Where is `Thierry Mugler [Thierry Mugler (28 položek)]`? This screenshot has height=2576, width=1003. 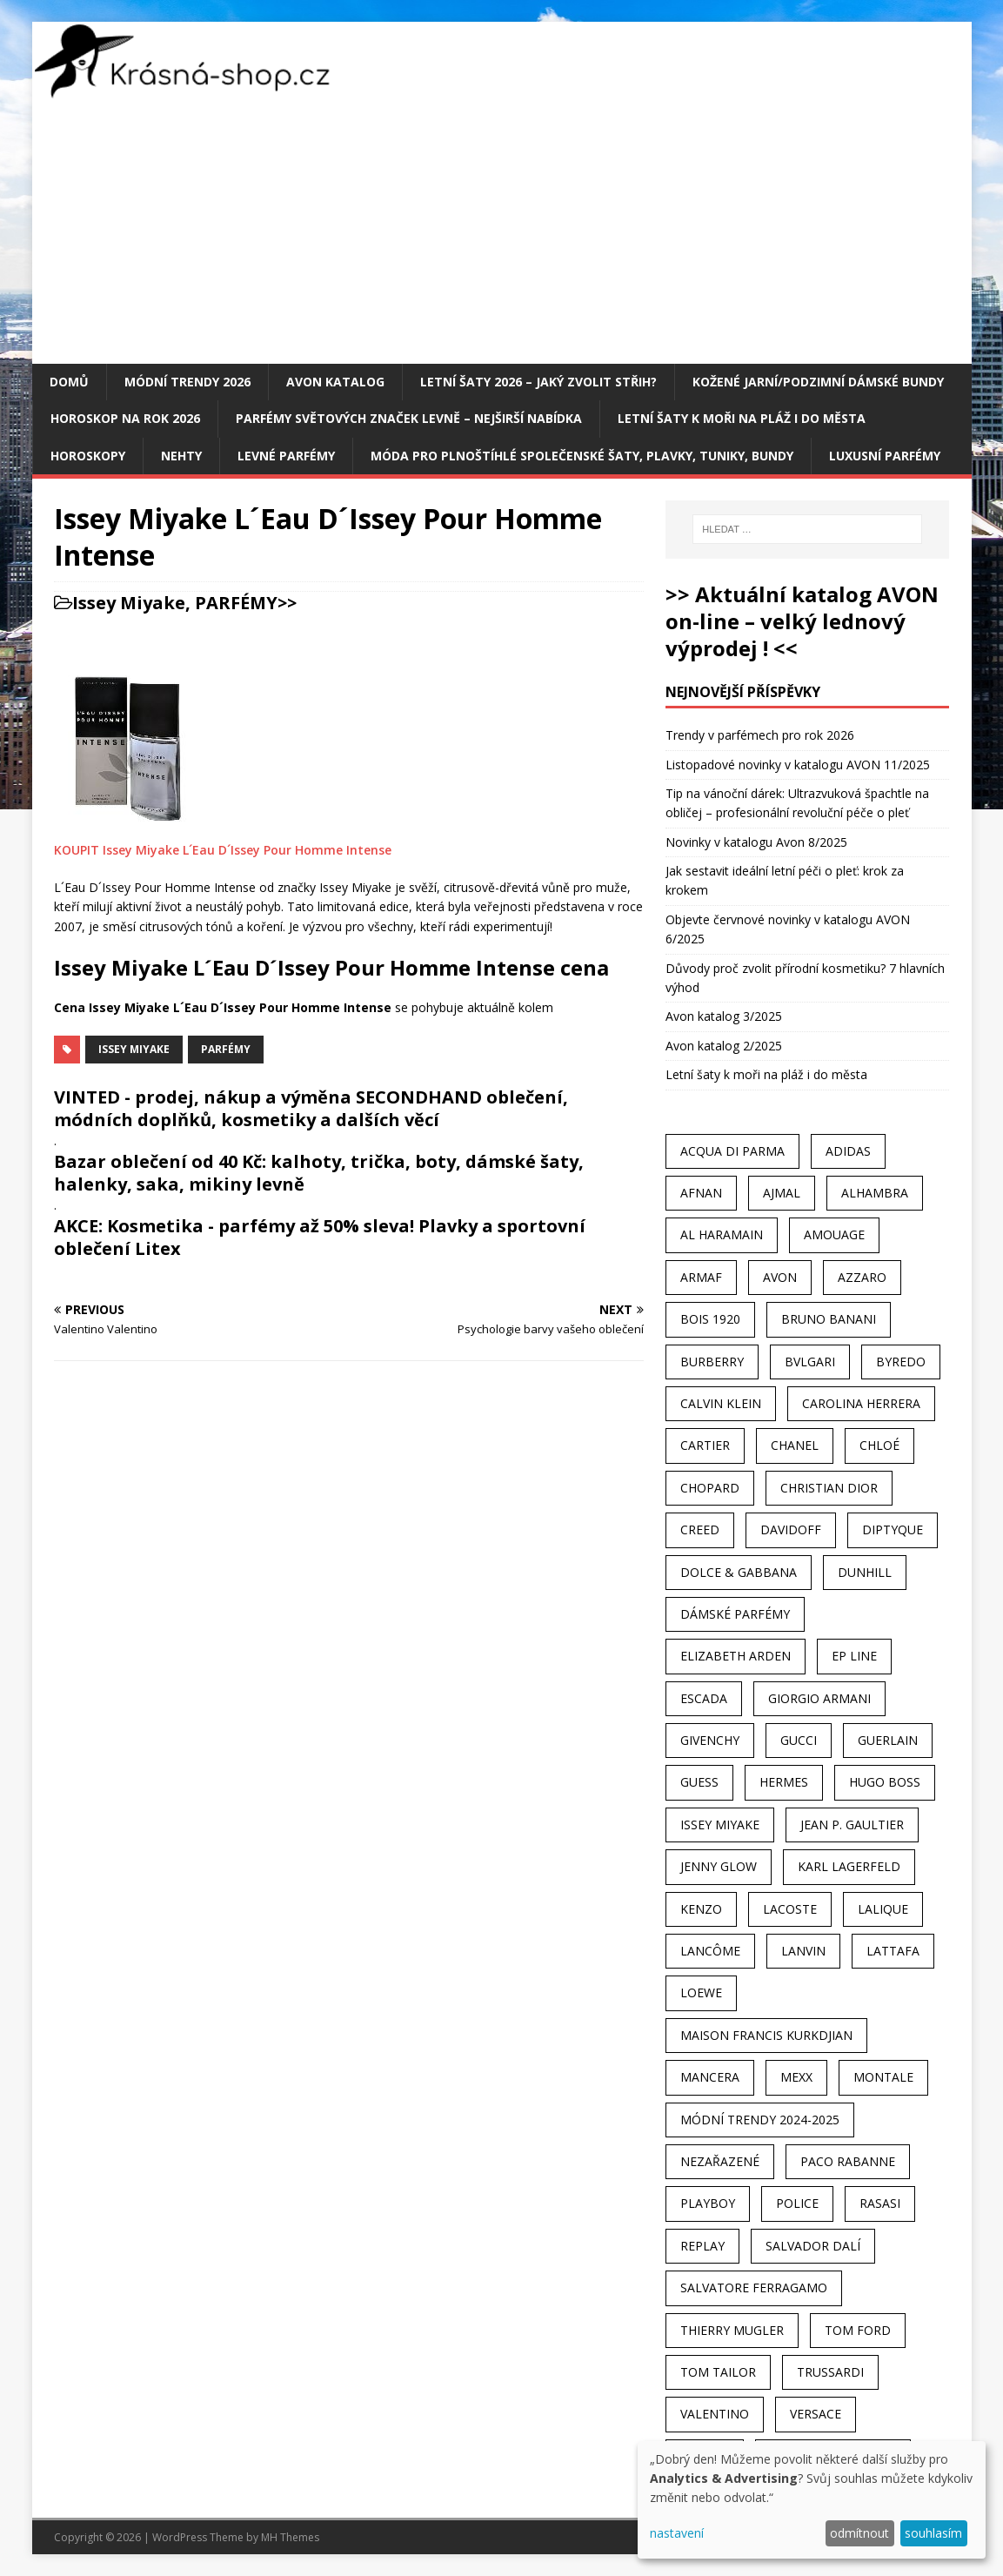 Thierry Mugler [Thierry Mugler (28 položek)] is located at coordinates (732, 2330).